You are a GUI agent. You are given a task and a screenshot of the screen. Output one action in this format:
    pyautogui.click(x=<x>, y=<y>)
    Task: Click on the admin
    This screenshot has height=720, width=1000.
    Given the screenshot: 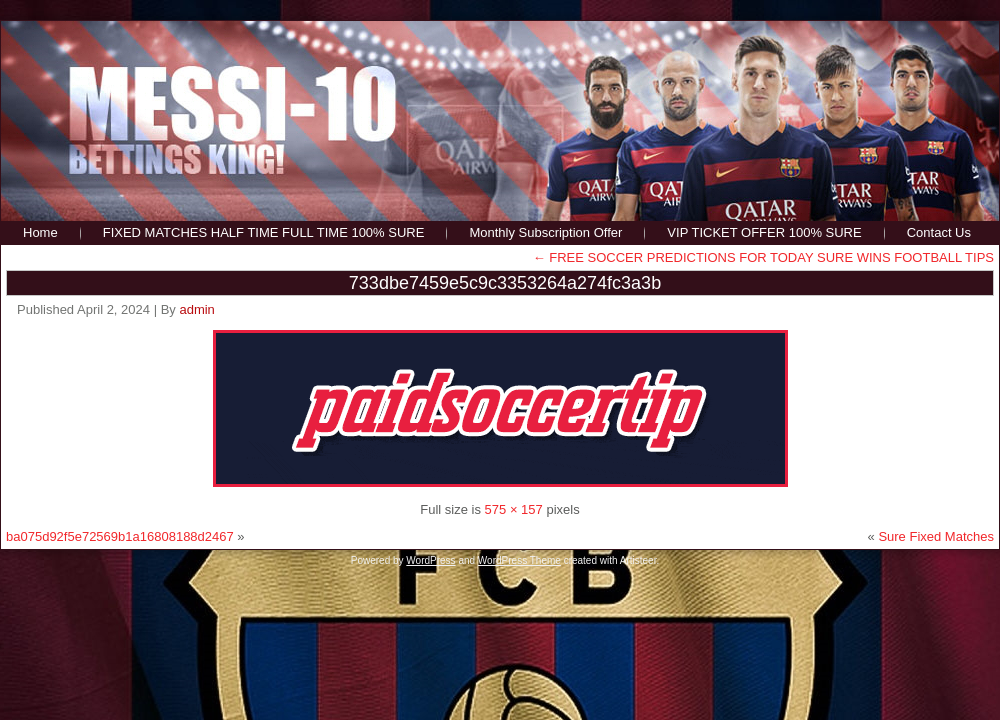 What is the action you would take?
    pyautogui.click(x=196, y=309)
    